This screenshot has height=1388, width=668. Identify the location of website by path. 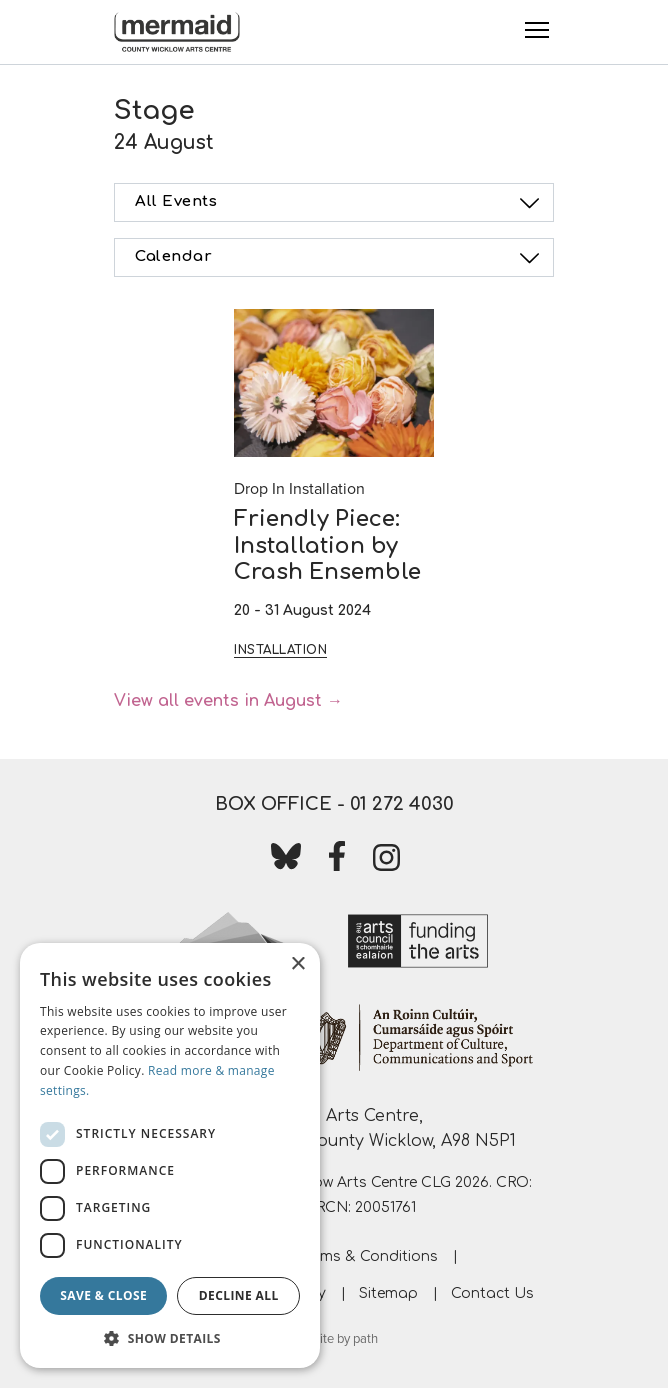
(334, 1339).